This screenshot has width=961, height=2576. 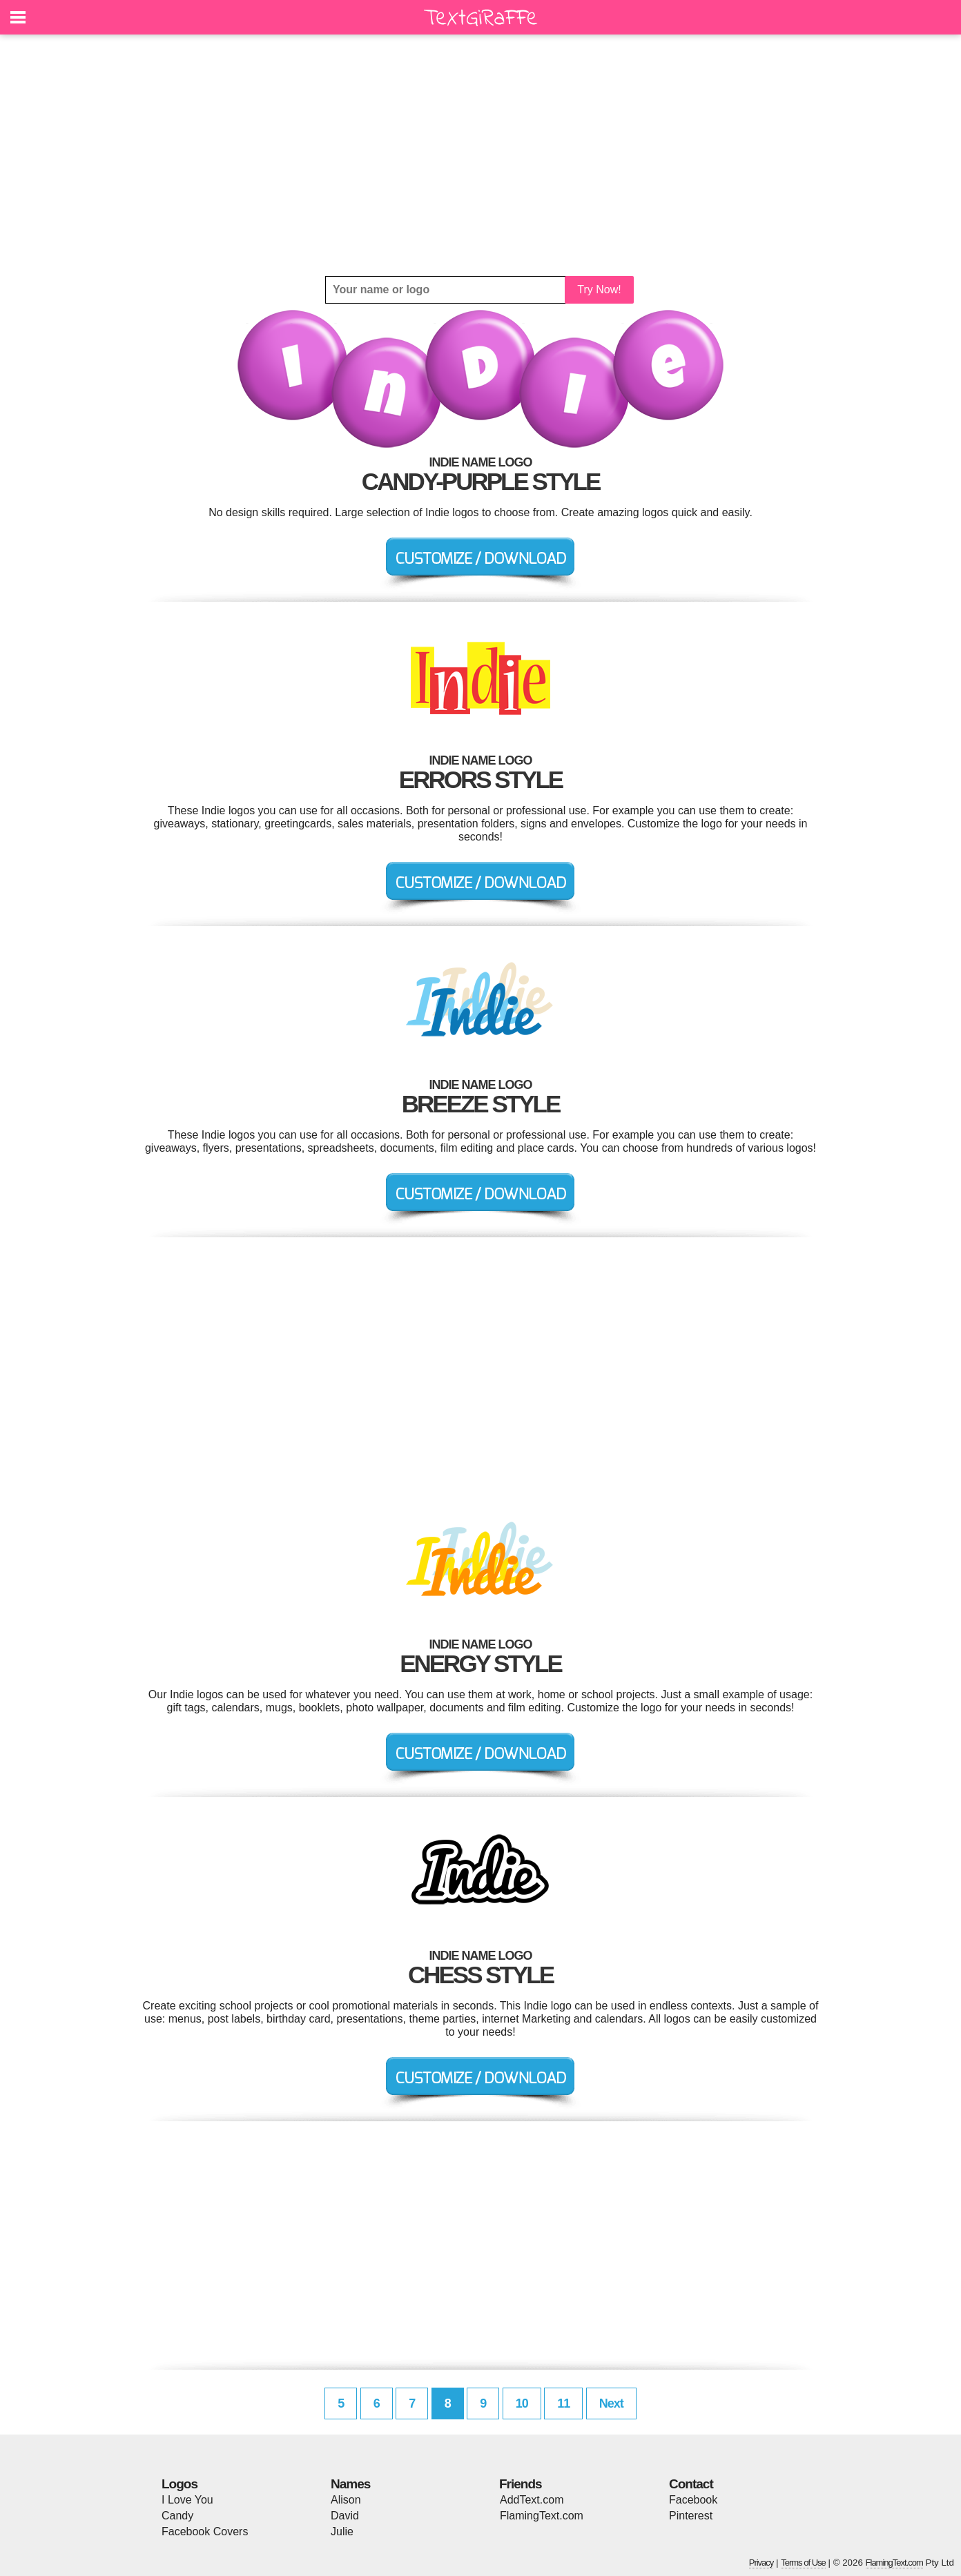 I want to click on David, so click(x=345, y=2515).